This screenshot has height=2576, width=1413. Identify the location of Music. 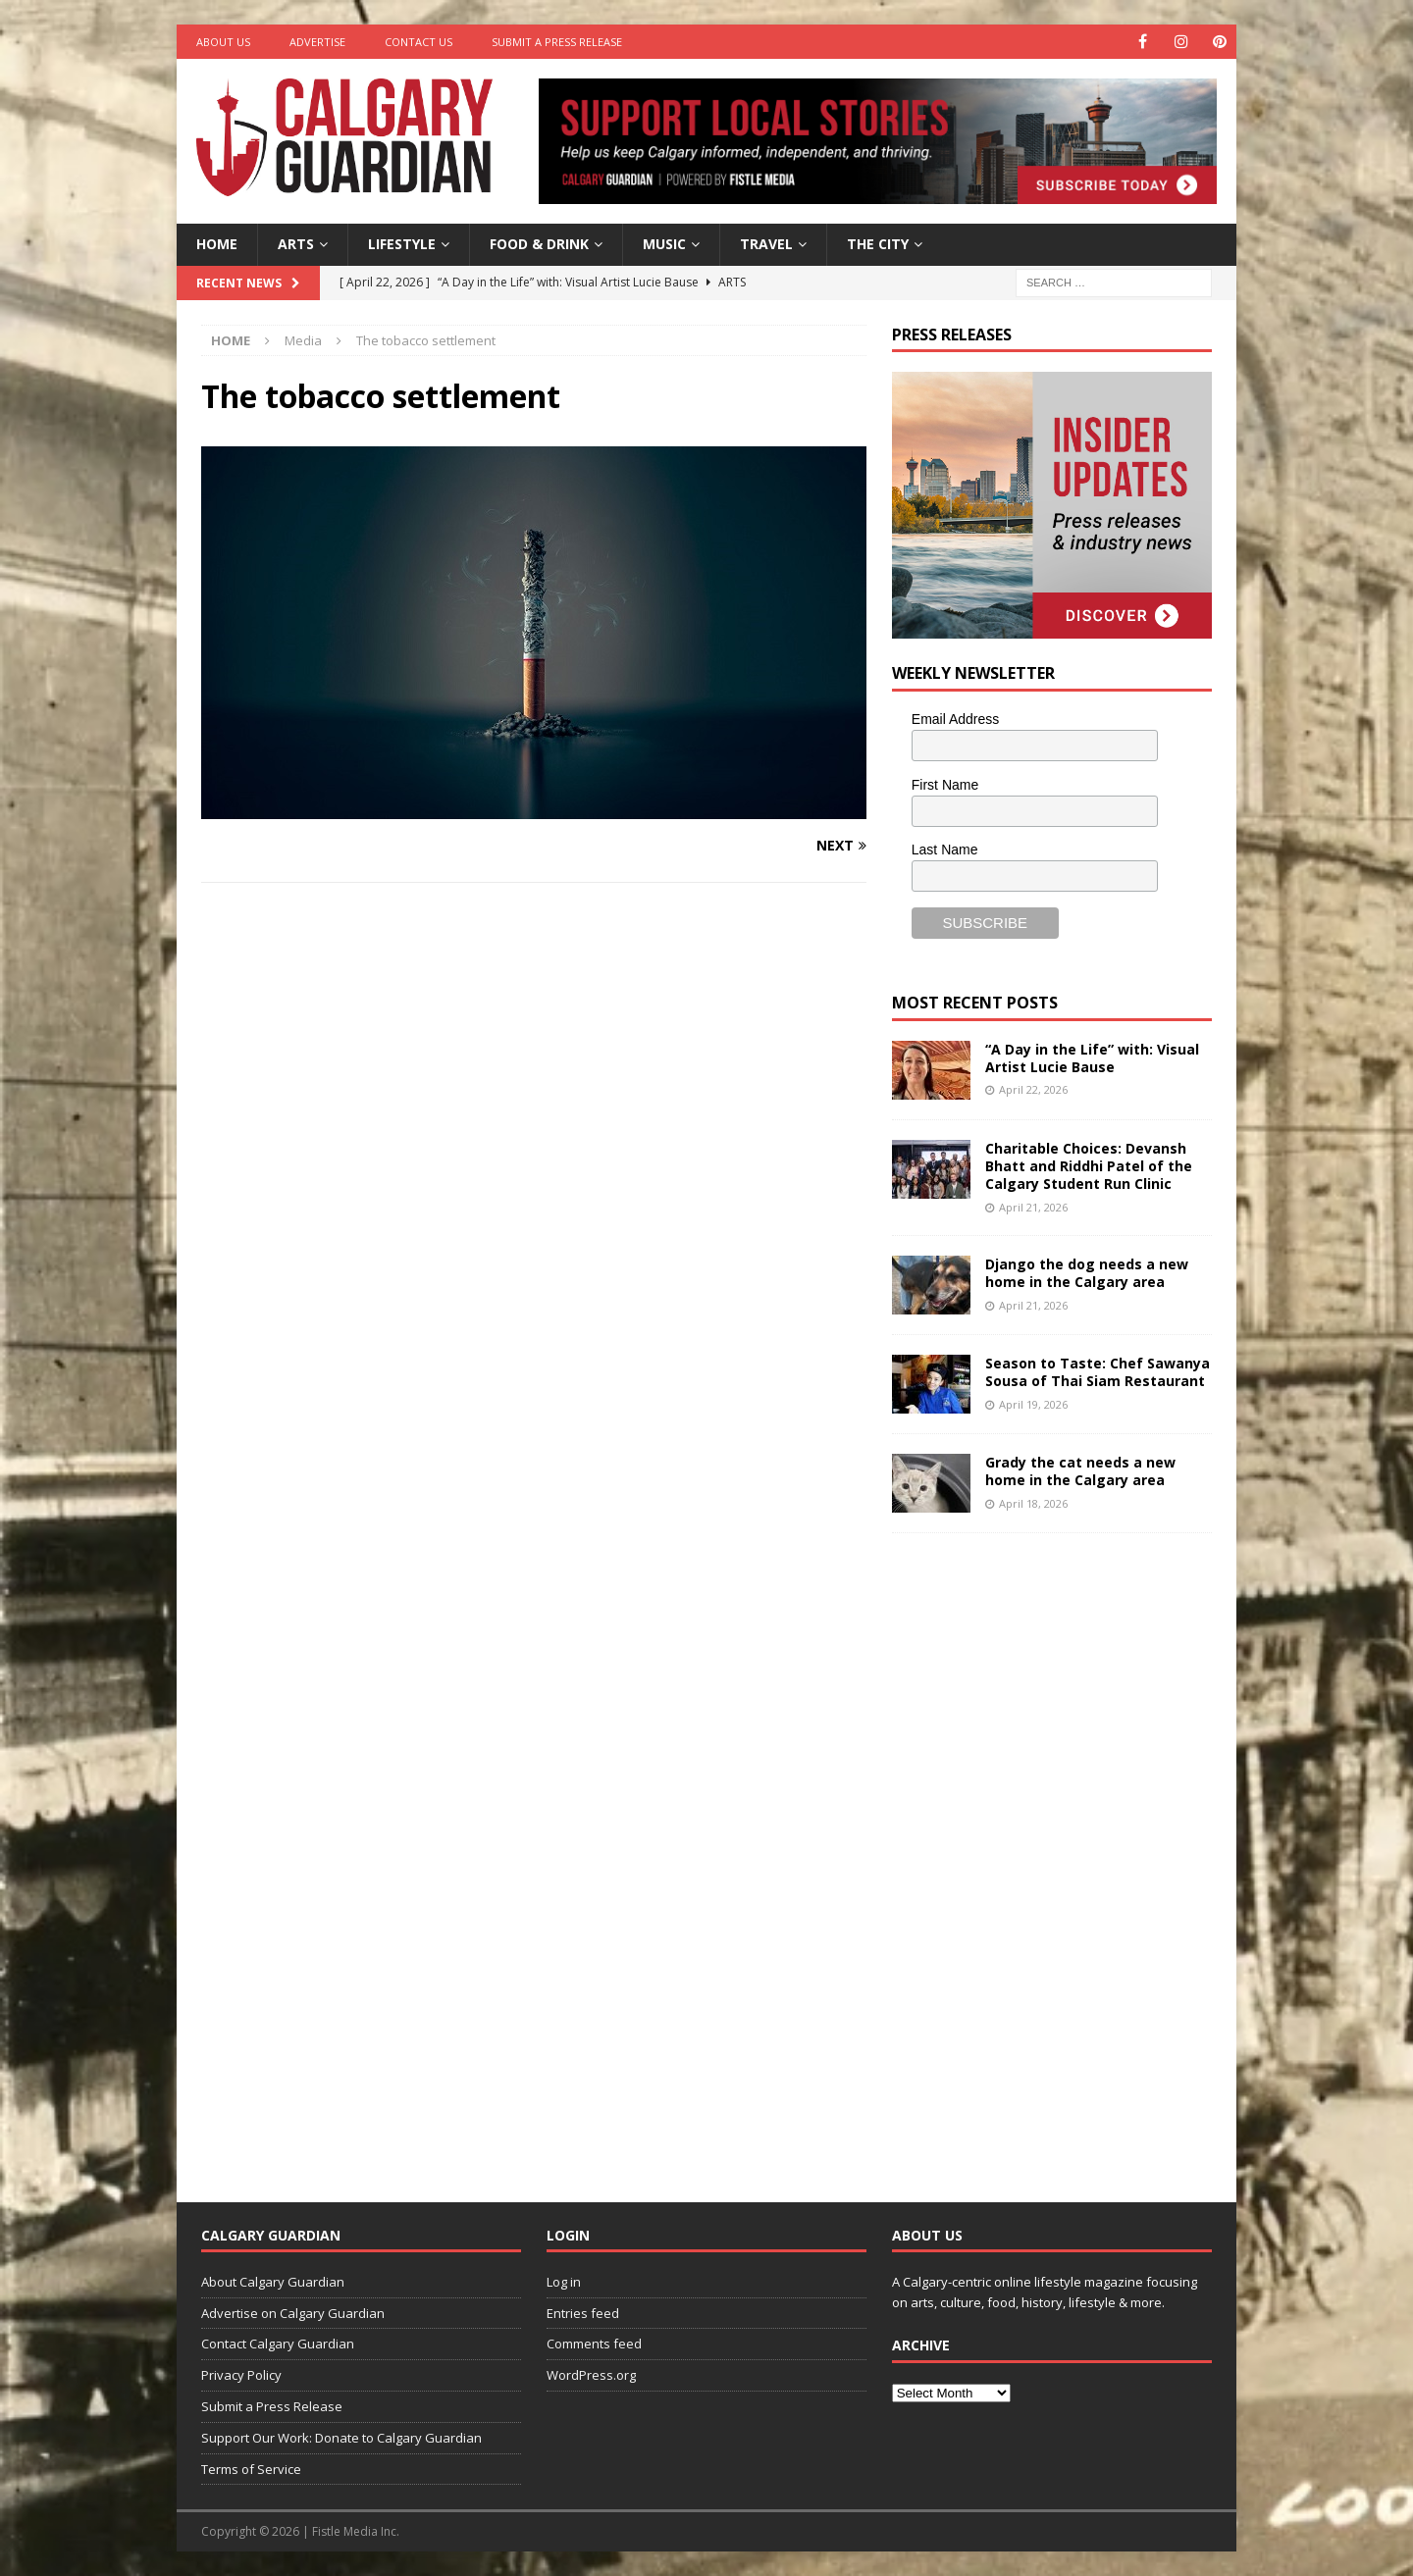
(664, 243).